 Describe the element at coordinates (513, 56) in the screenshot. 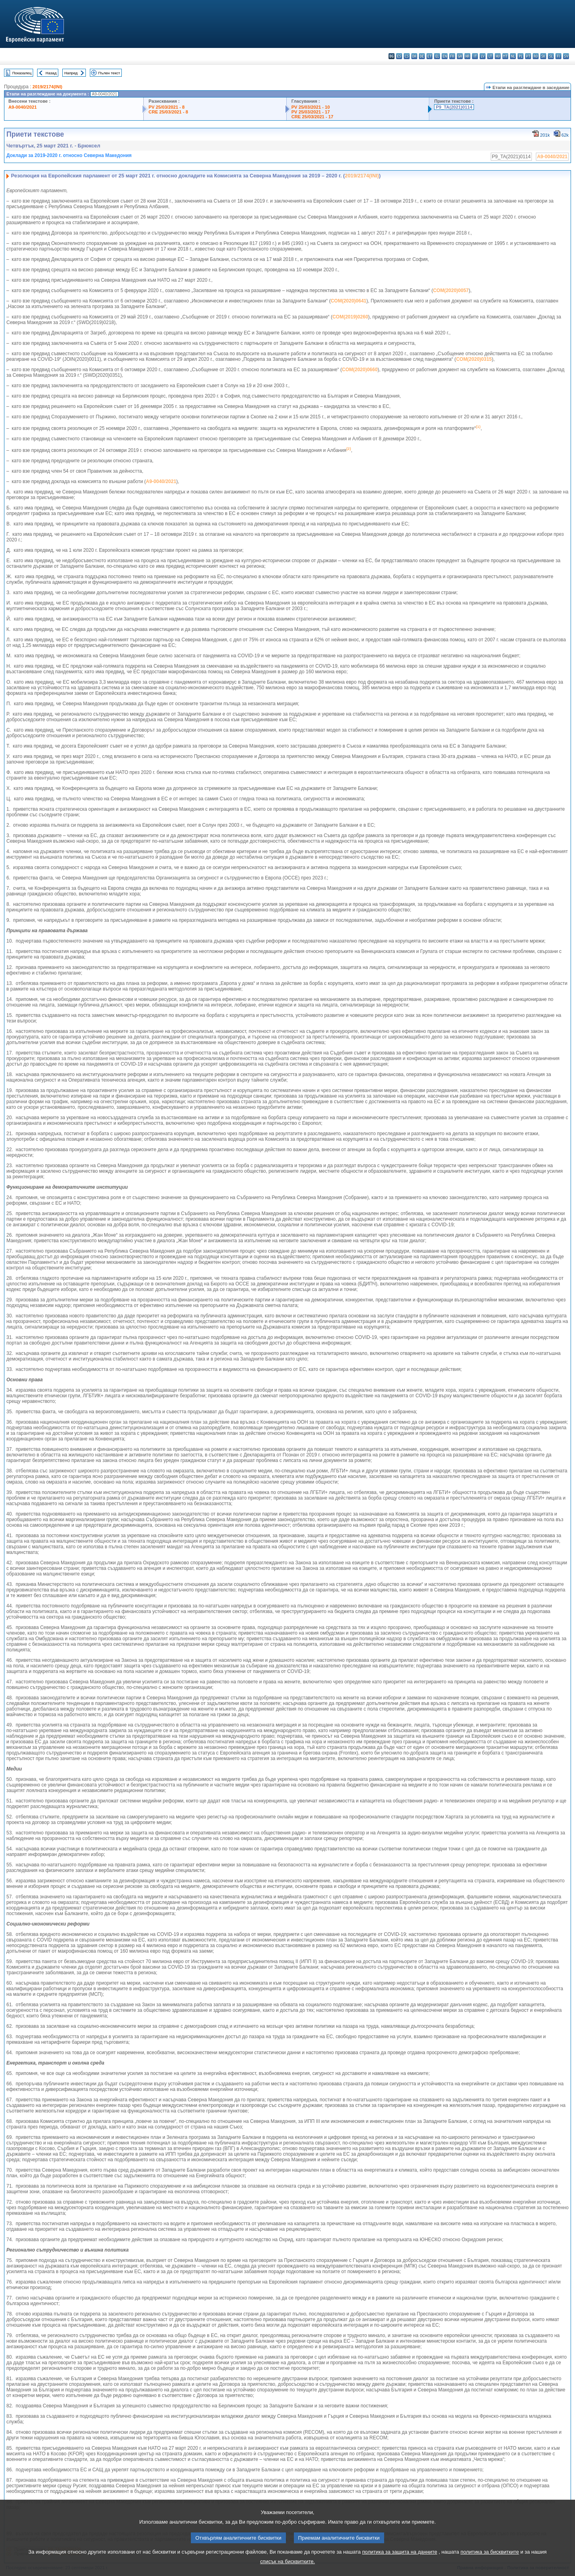

I see `nl - Nederlands` at that location.